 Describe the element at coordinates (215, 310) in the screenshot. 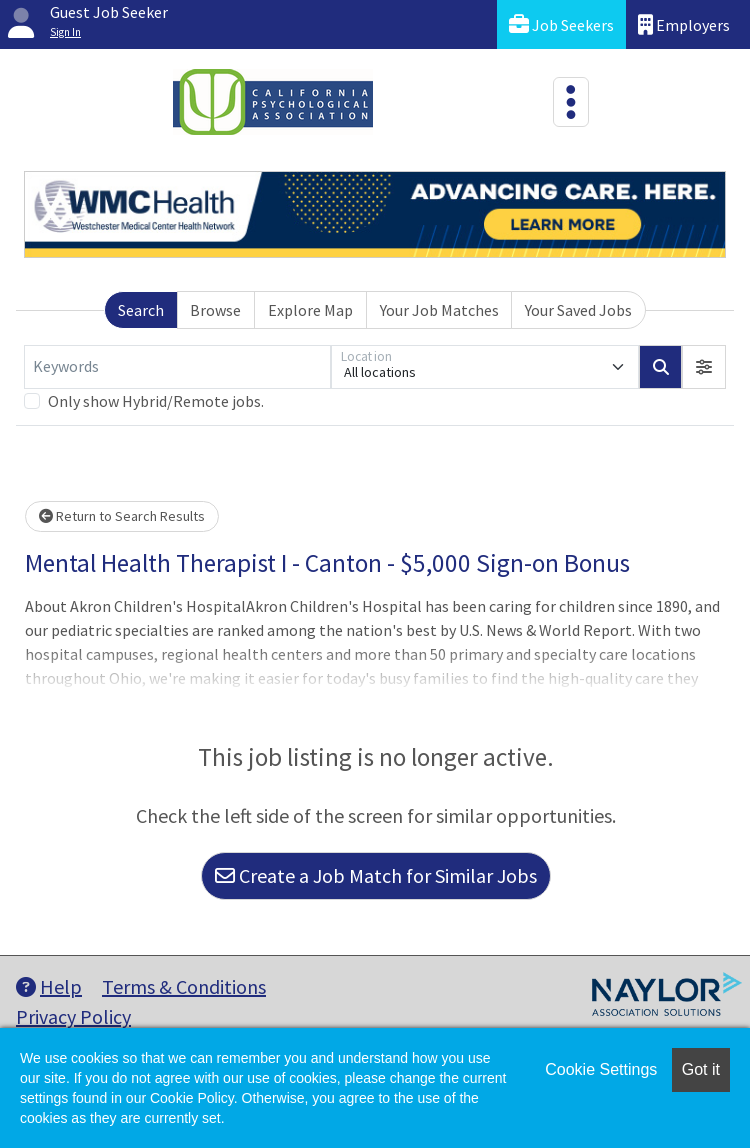

I see `Browse` at that location.